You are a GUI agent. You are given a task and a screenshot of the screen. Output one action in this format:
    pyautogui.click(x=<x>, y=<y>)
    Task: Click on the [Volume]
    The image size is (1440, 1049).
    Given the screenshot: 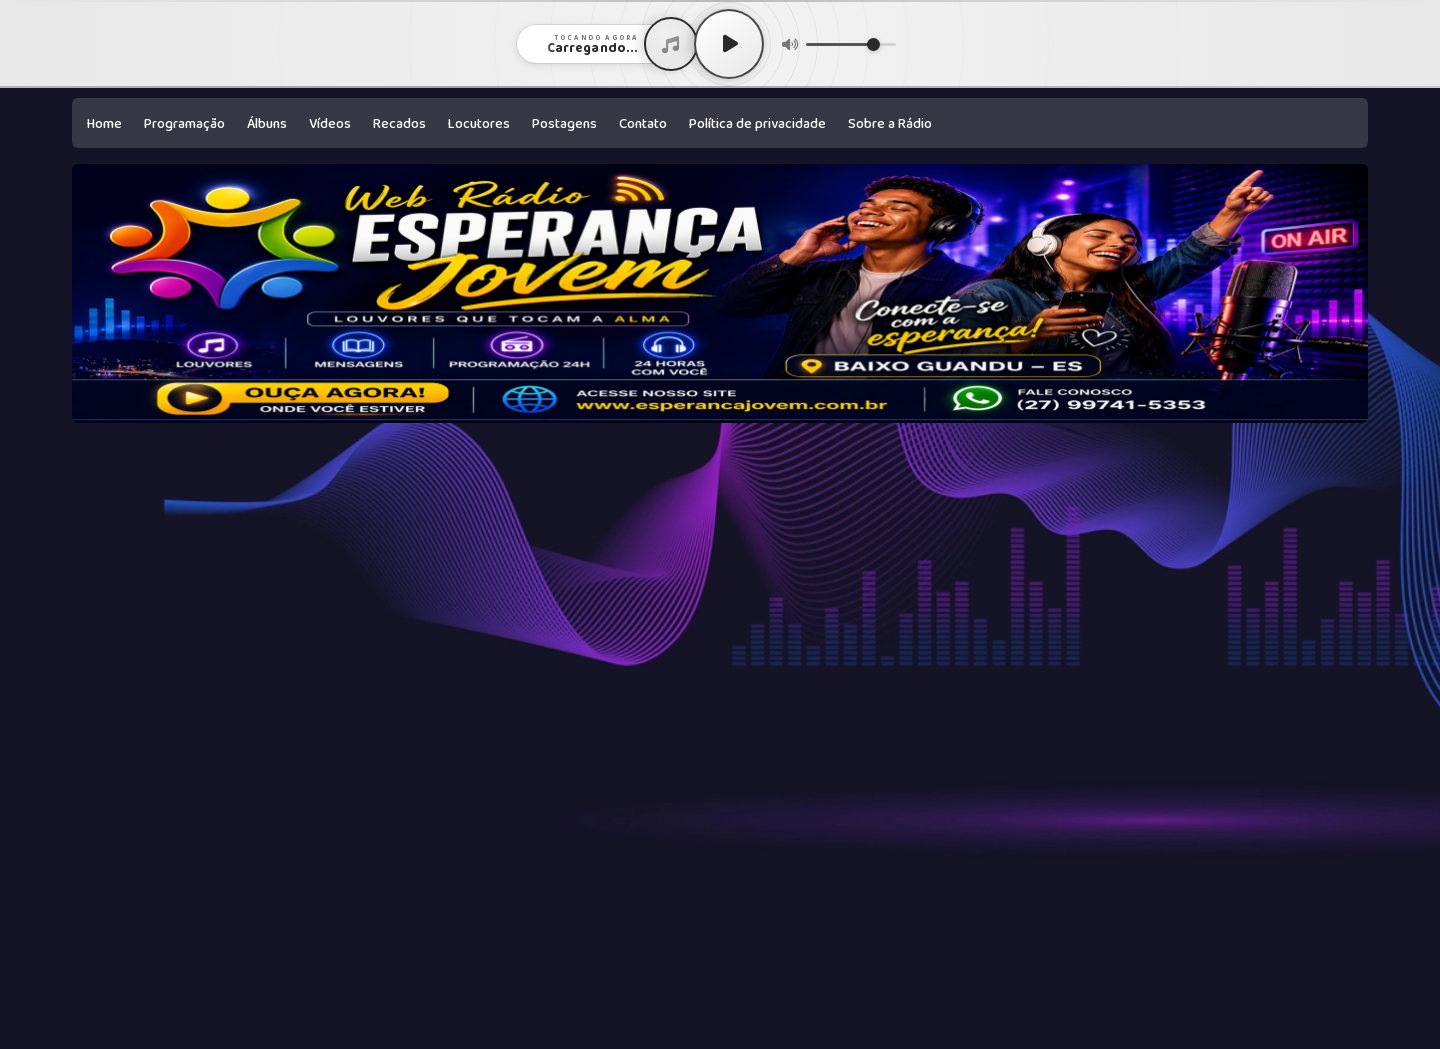 What is the action you would take?
    pyautogui.click(x=851, y=44)
    